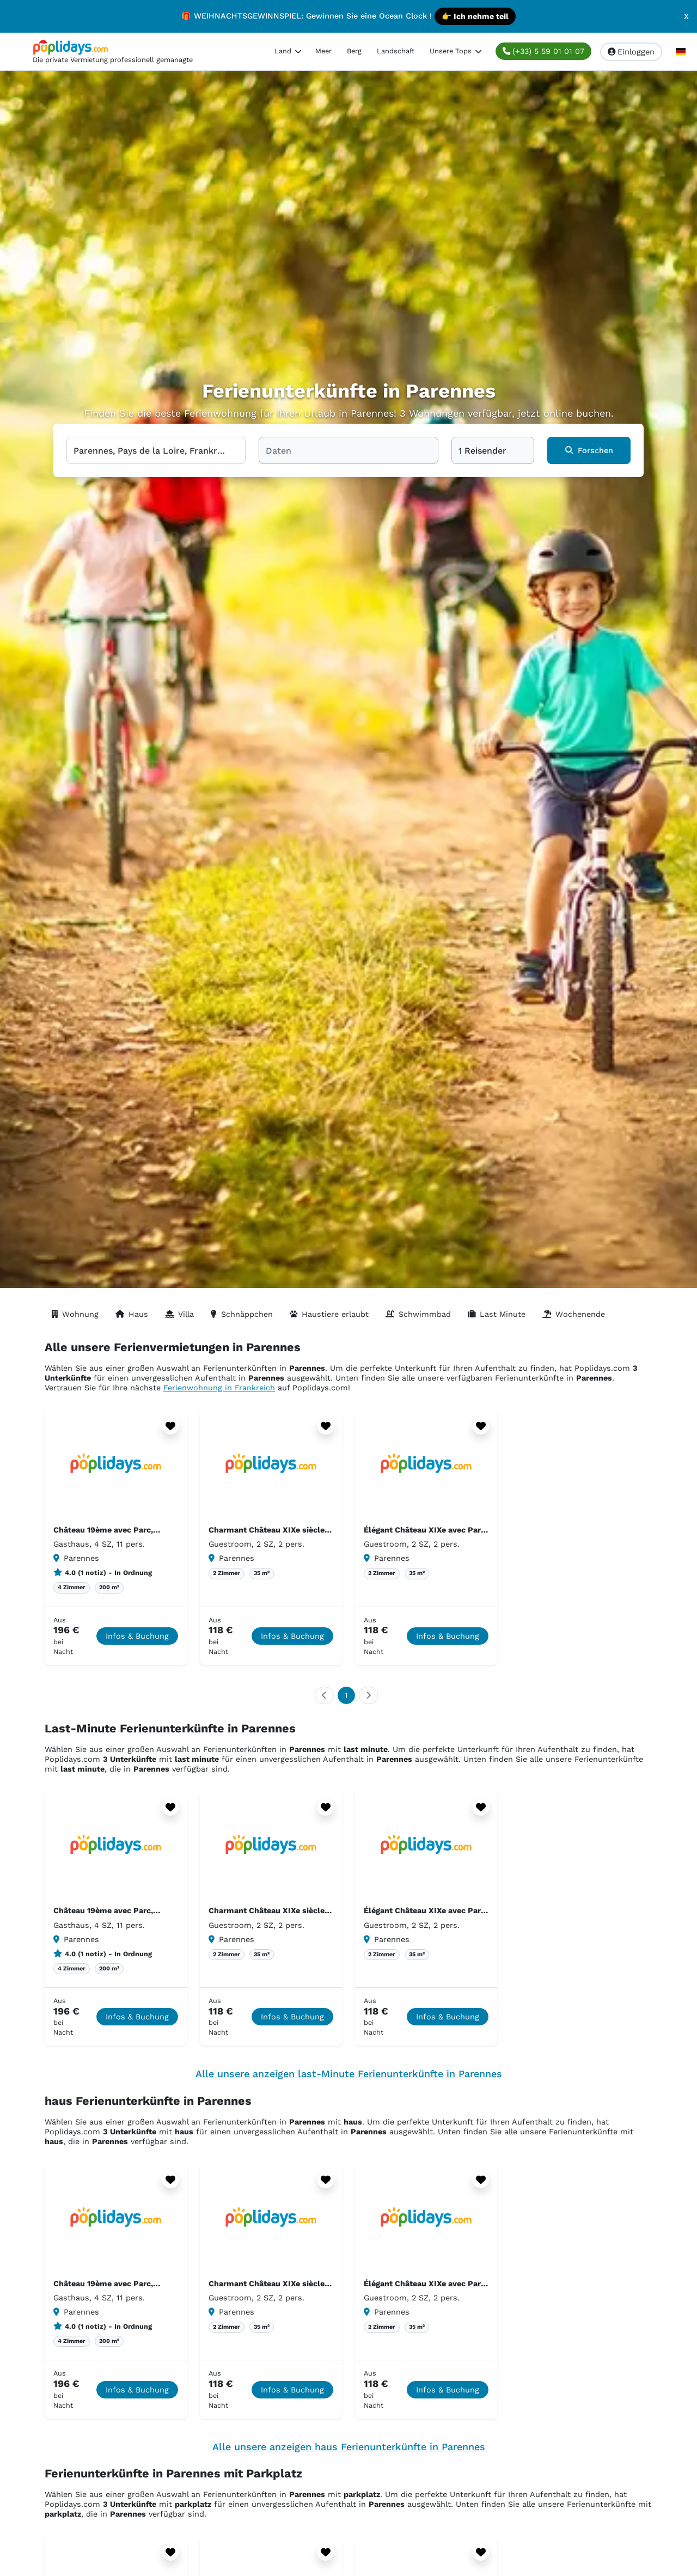 This screenshot has width=697, height=2576. What do you see at coordinates (75, 1314) in the screenshot?
I see `Wohnung` at bounding box center [75, 1314].